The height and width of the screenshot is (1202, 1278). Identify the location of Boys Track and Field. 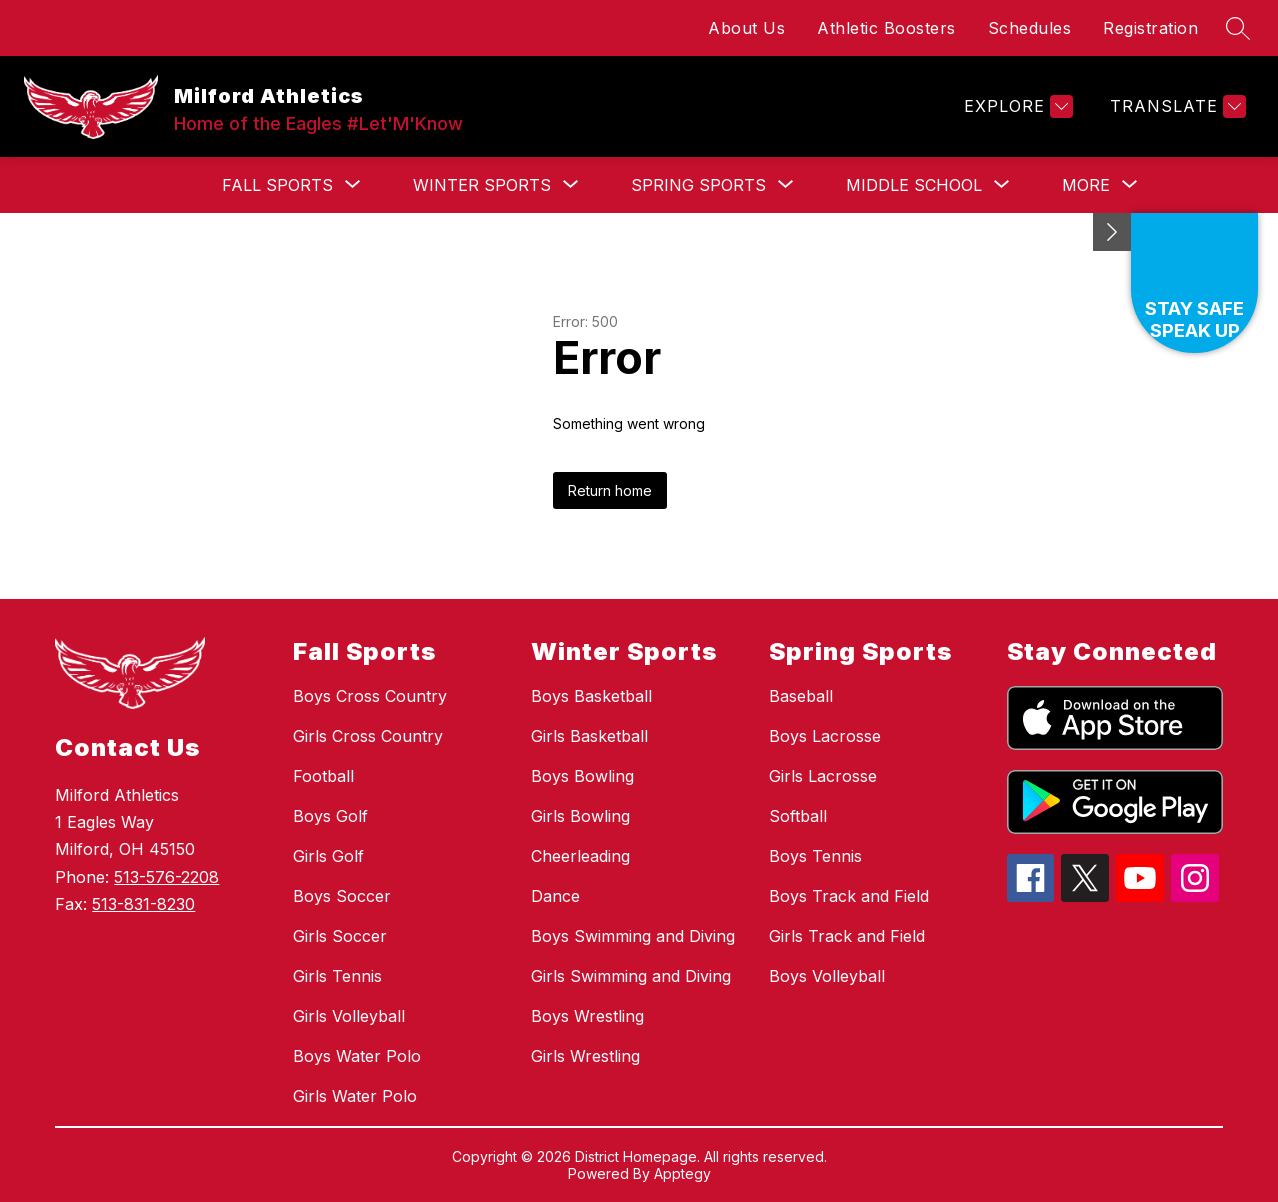
(849, 896).